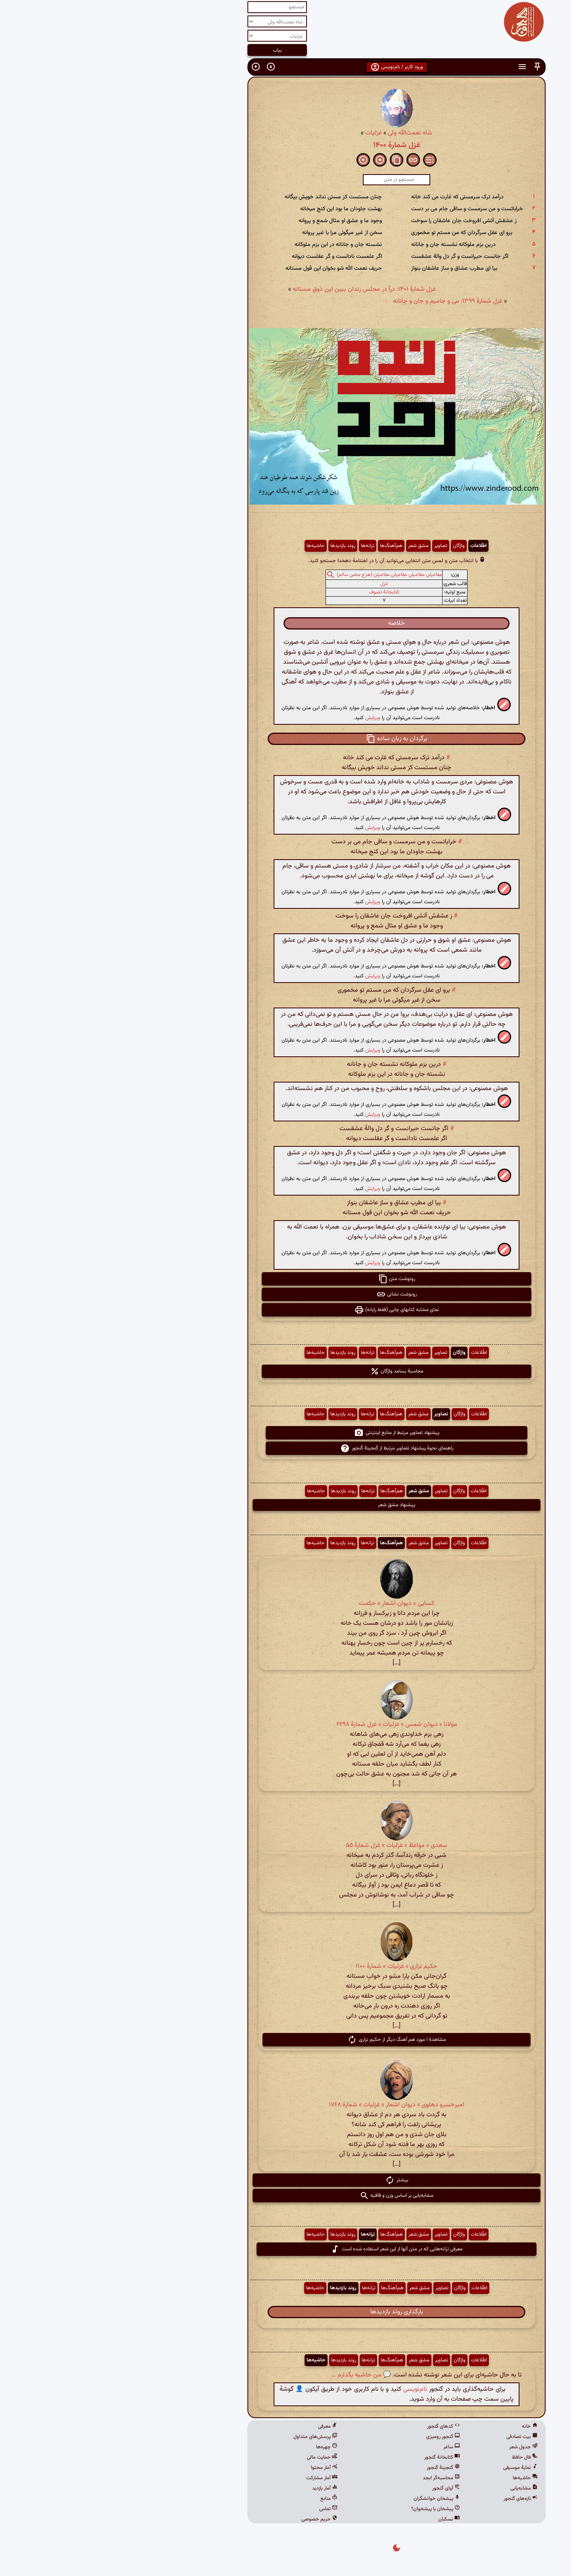 The image size is (571, 2576). What do you see at coordinates (299, 133) in the screenshot?
I see `شاه نعمت‌الله ولی` at bounding box center [299, 133].